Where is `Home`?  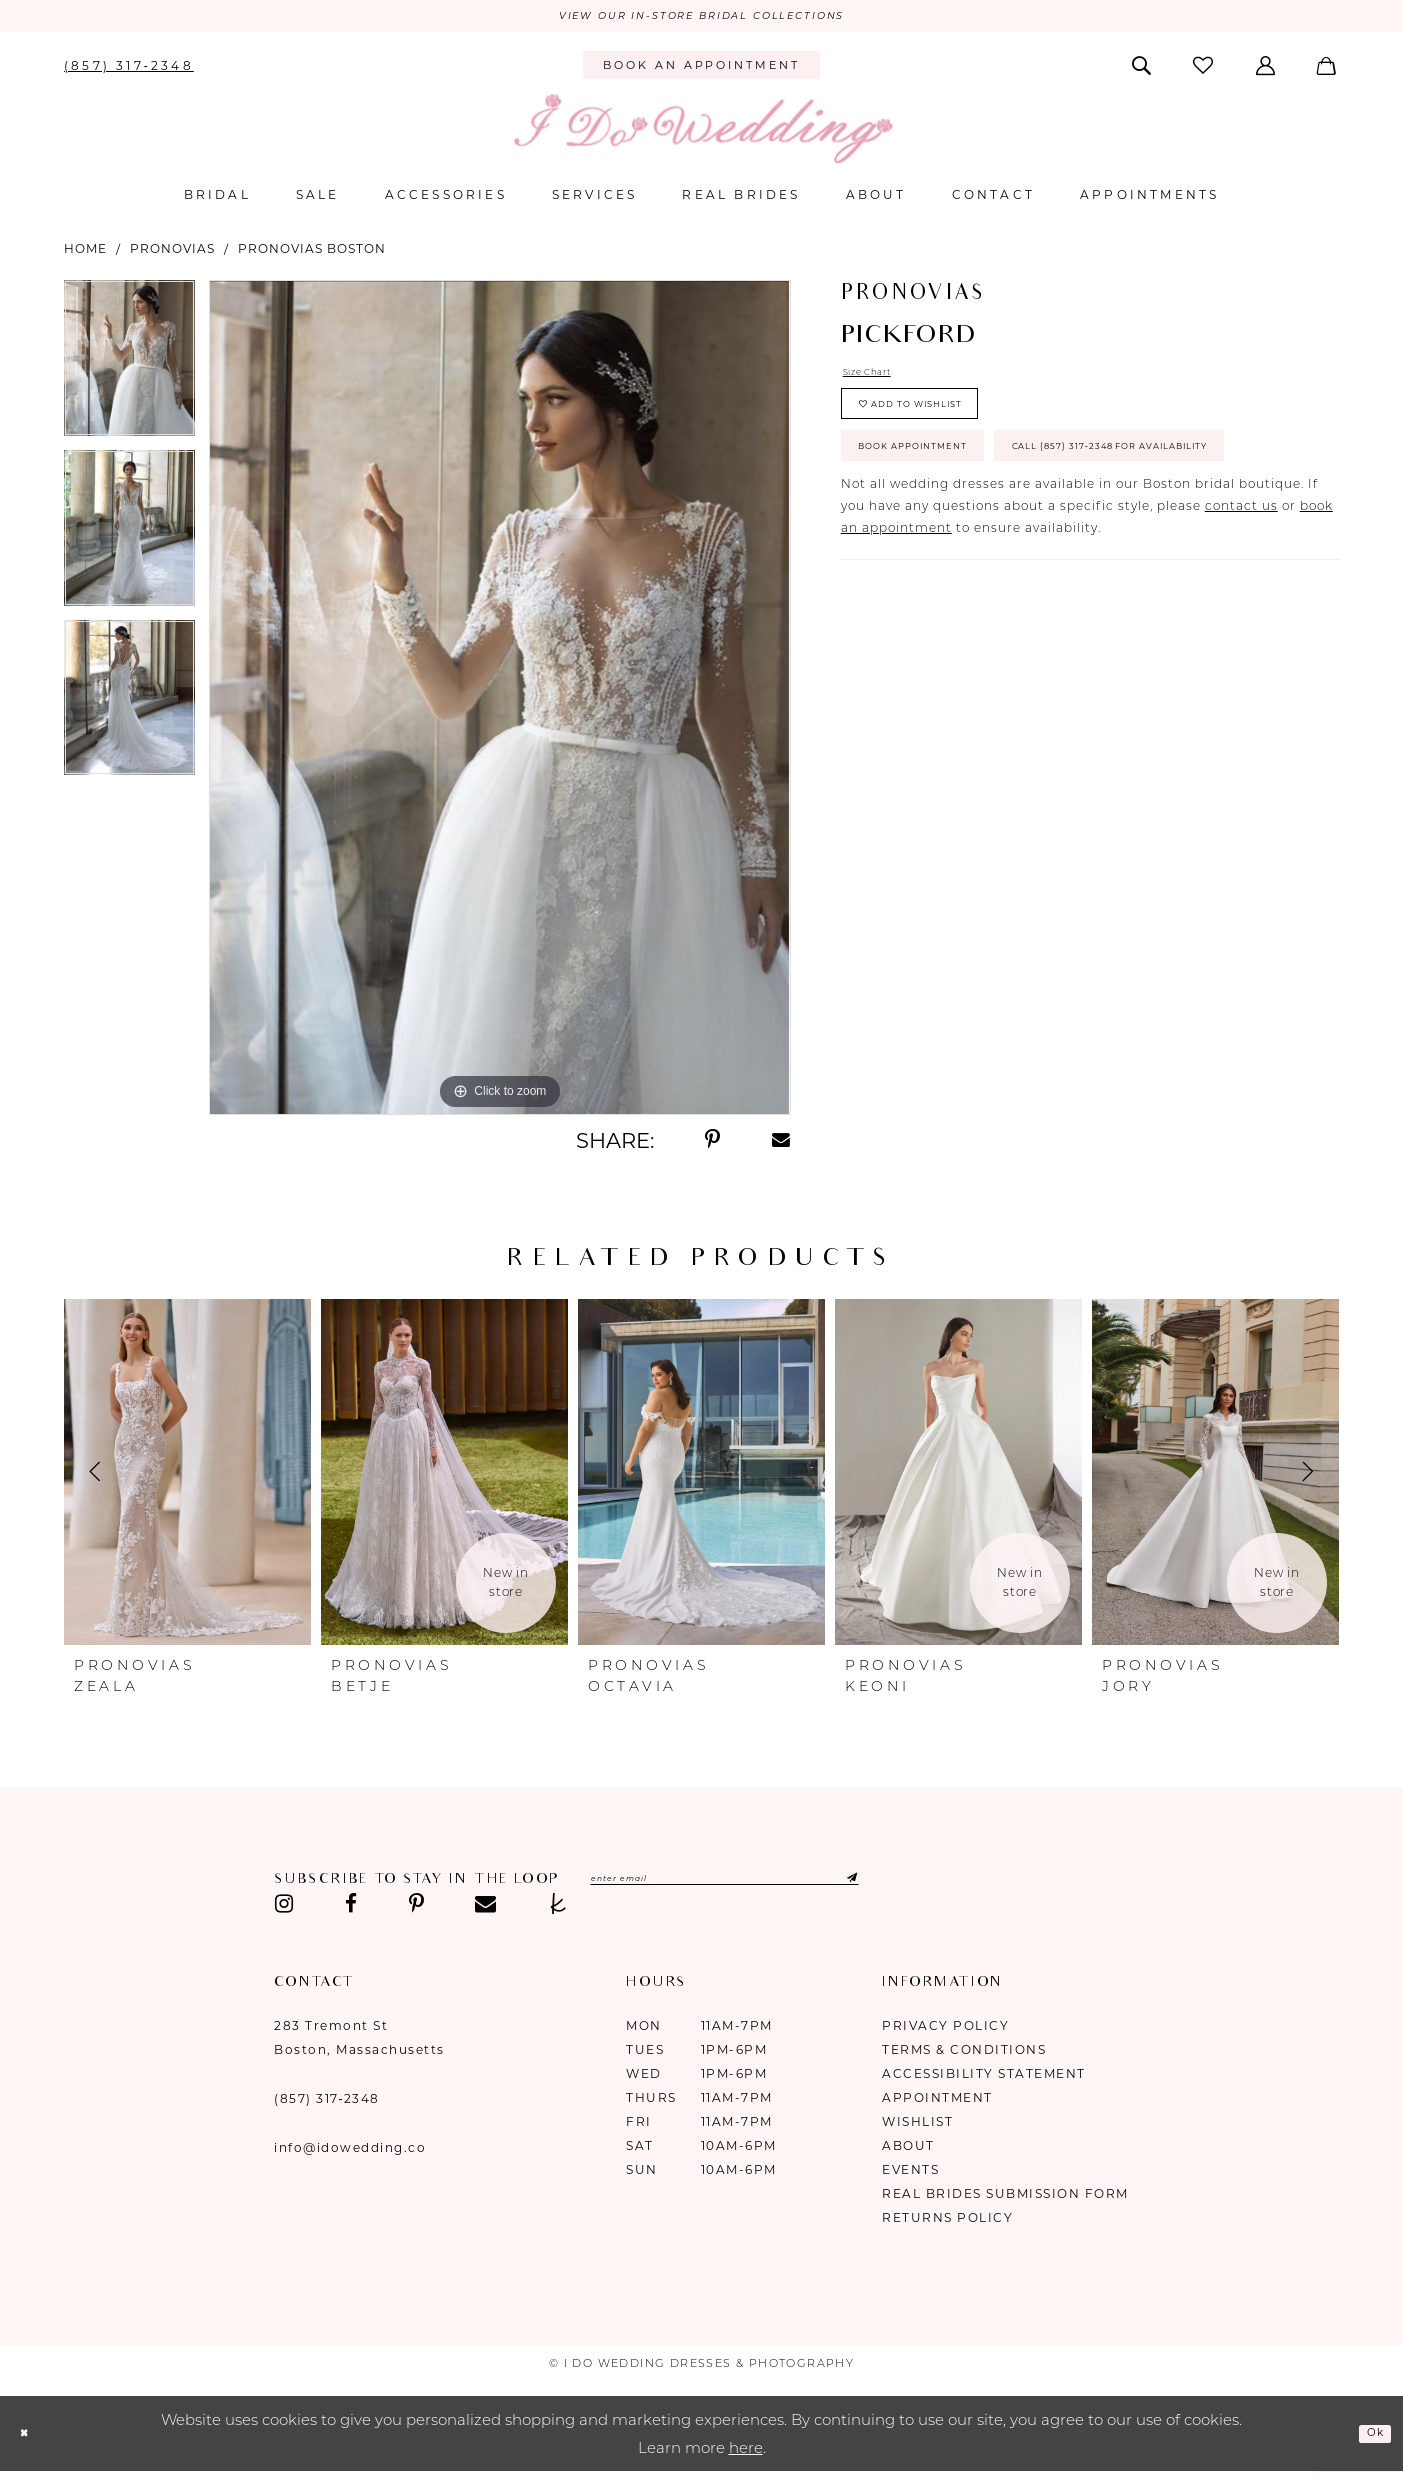
Home is located at coordinates (85, 253).